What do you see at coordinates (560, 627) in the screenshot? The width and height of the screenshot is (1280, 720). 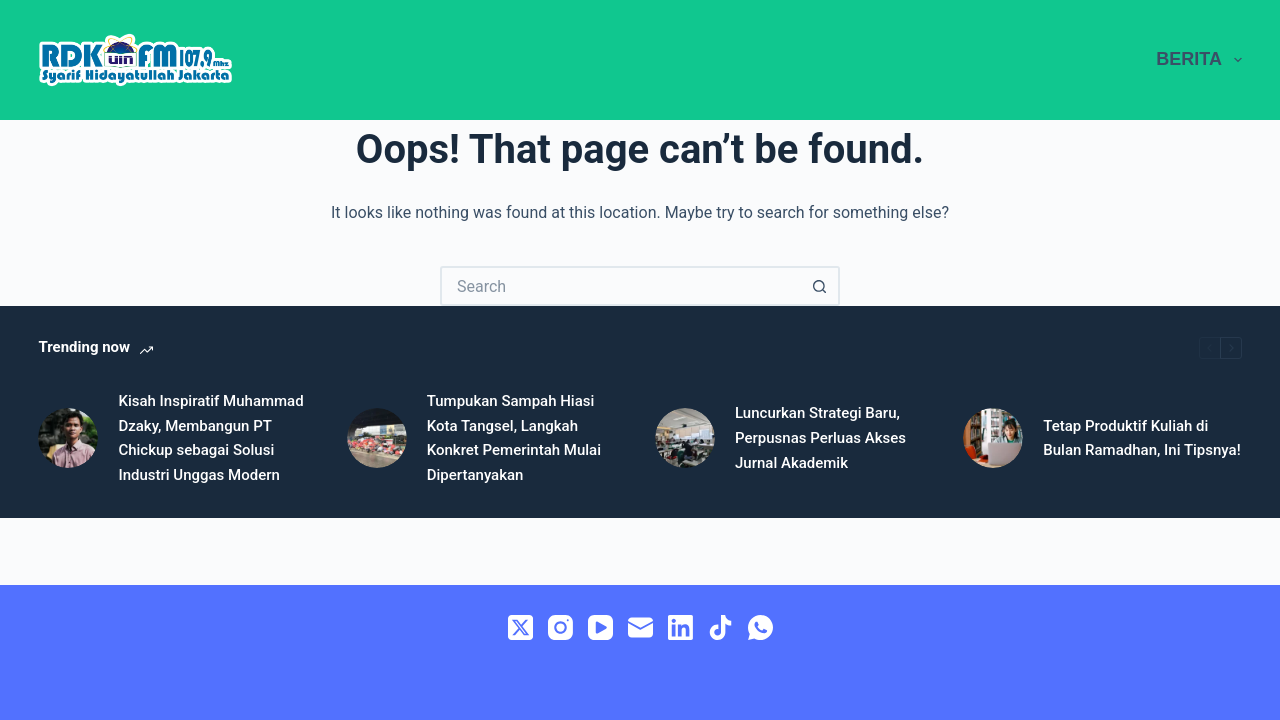 I see `[Instagram]` at bounding box center [560, 627].